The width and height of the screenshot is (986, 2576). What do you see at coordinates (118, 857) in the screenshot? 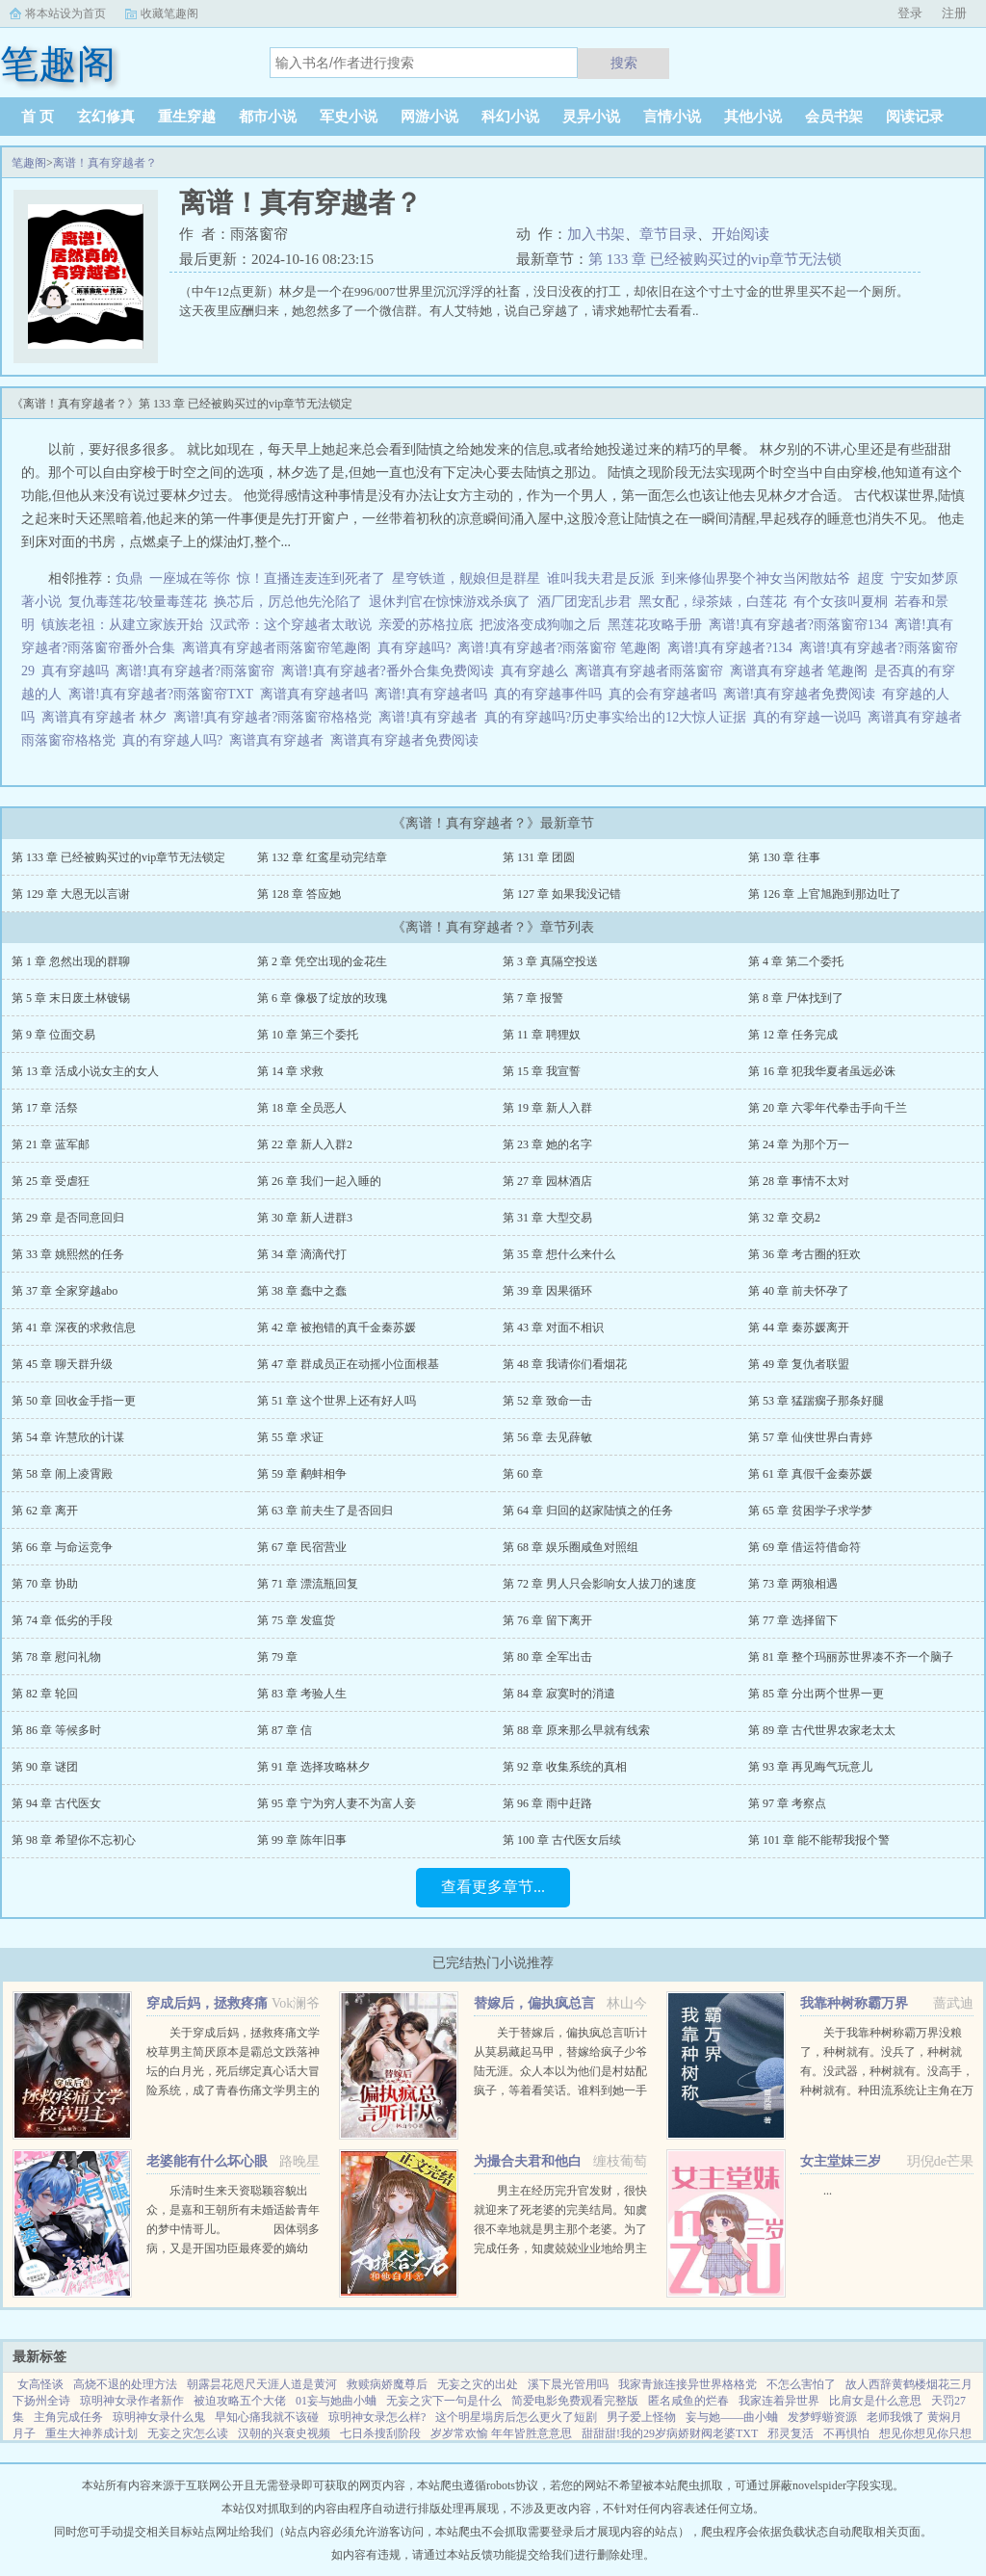
I see `第 133 章 已经被购买过的vip章节无法锁定` at bounding box center [118, 857].